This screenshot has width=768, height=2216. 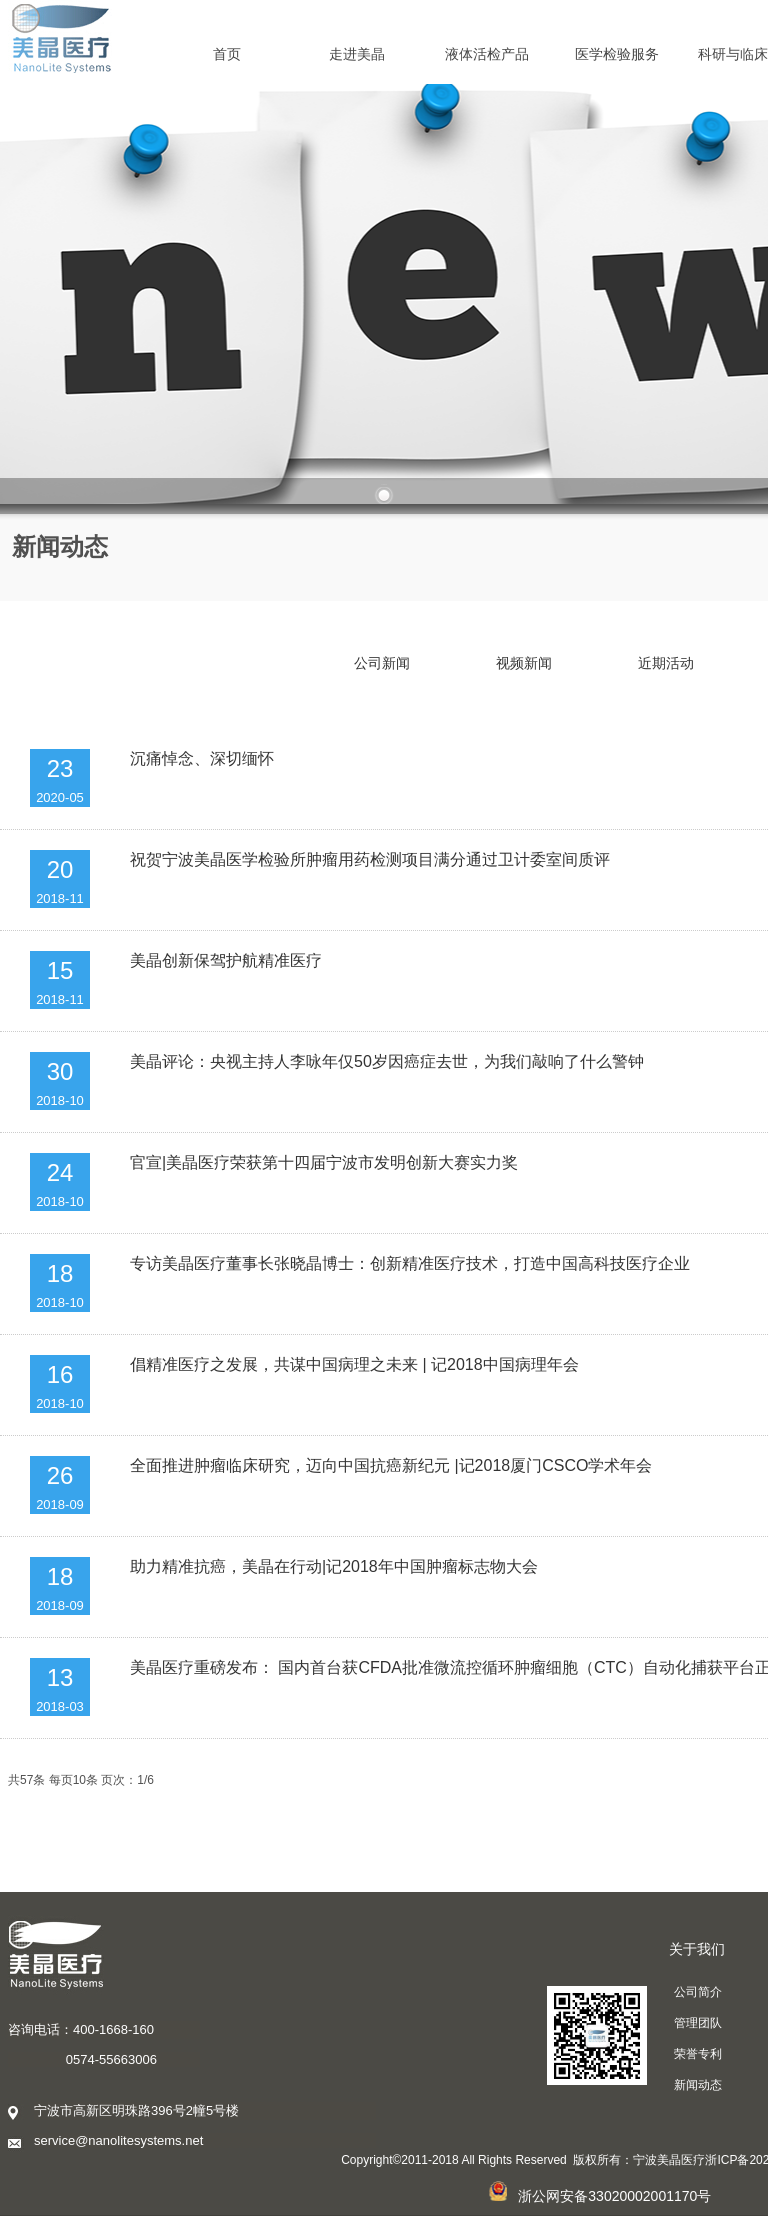 I want to click on 走进美晶, so click(x=357, y=54).